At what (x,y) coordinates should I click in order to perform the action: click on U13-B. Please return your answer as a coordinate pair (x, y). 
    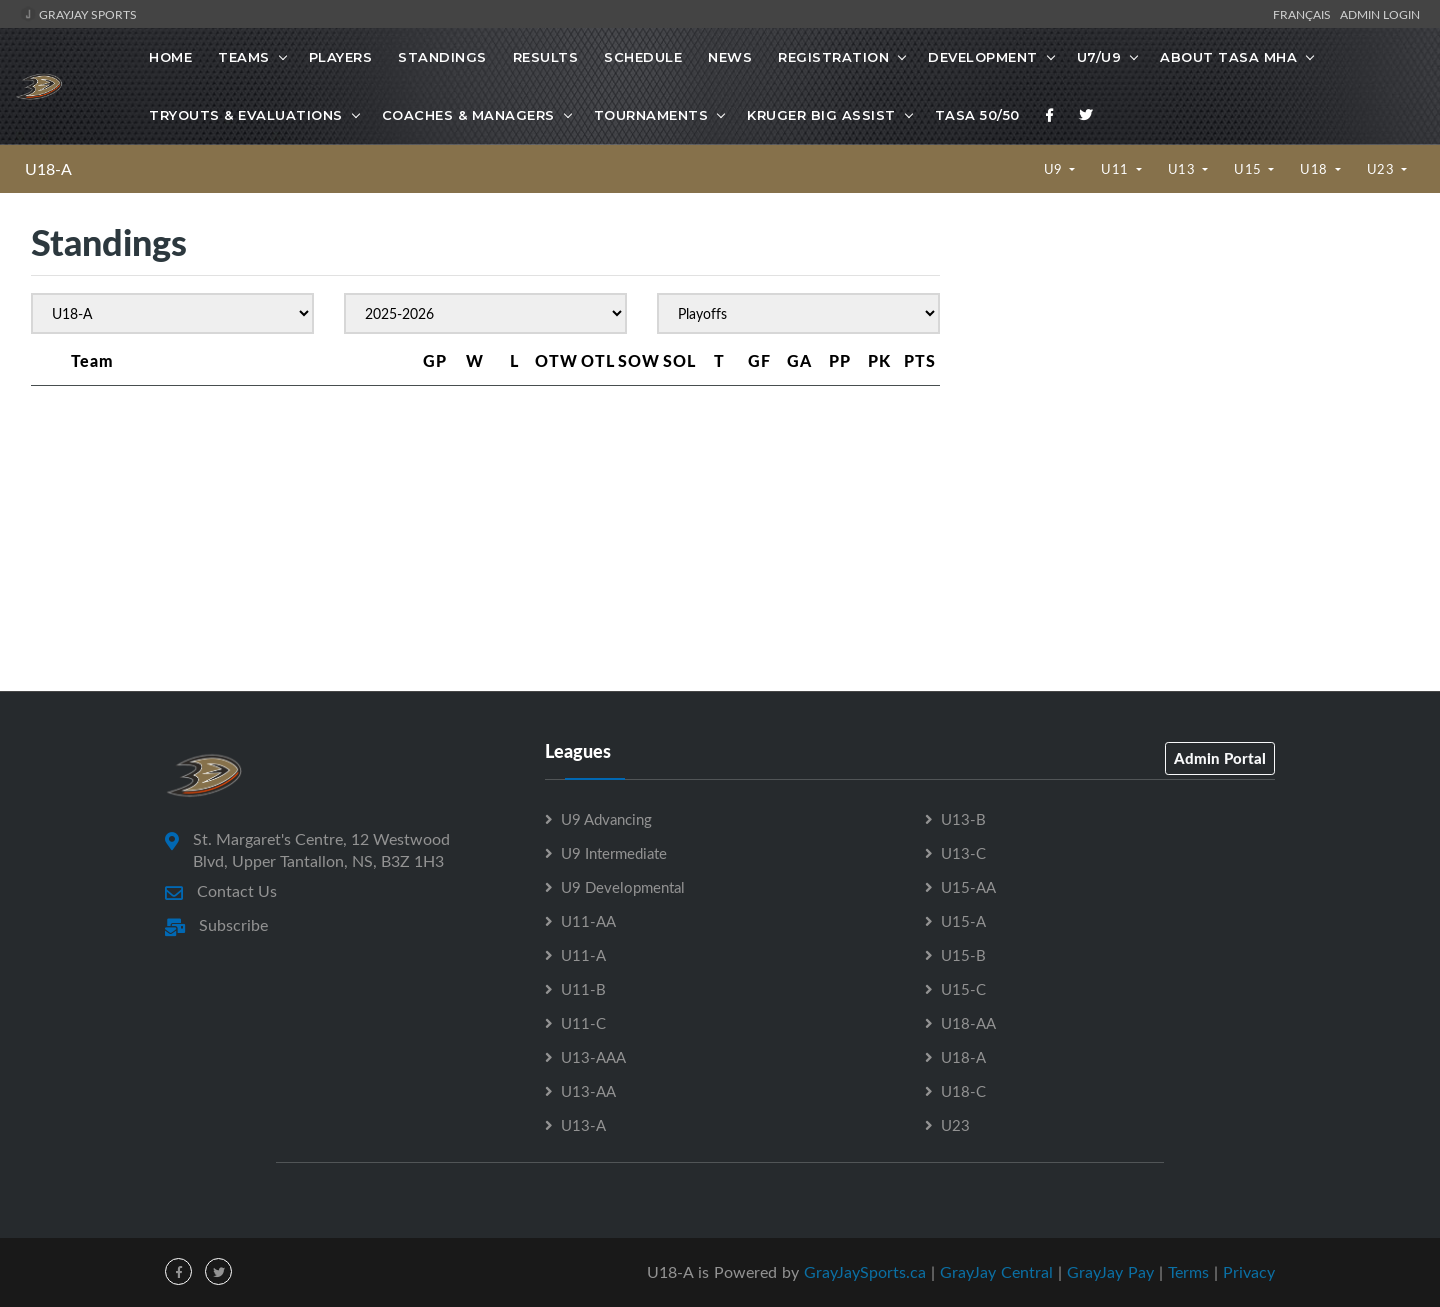
    Looking at the image, I should click on (963, 819).